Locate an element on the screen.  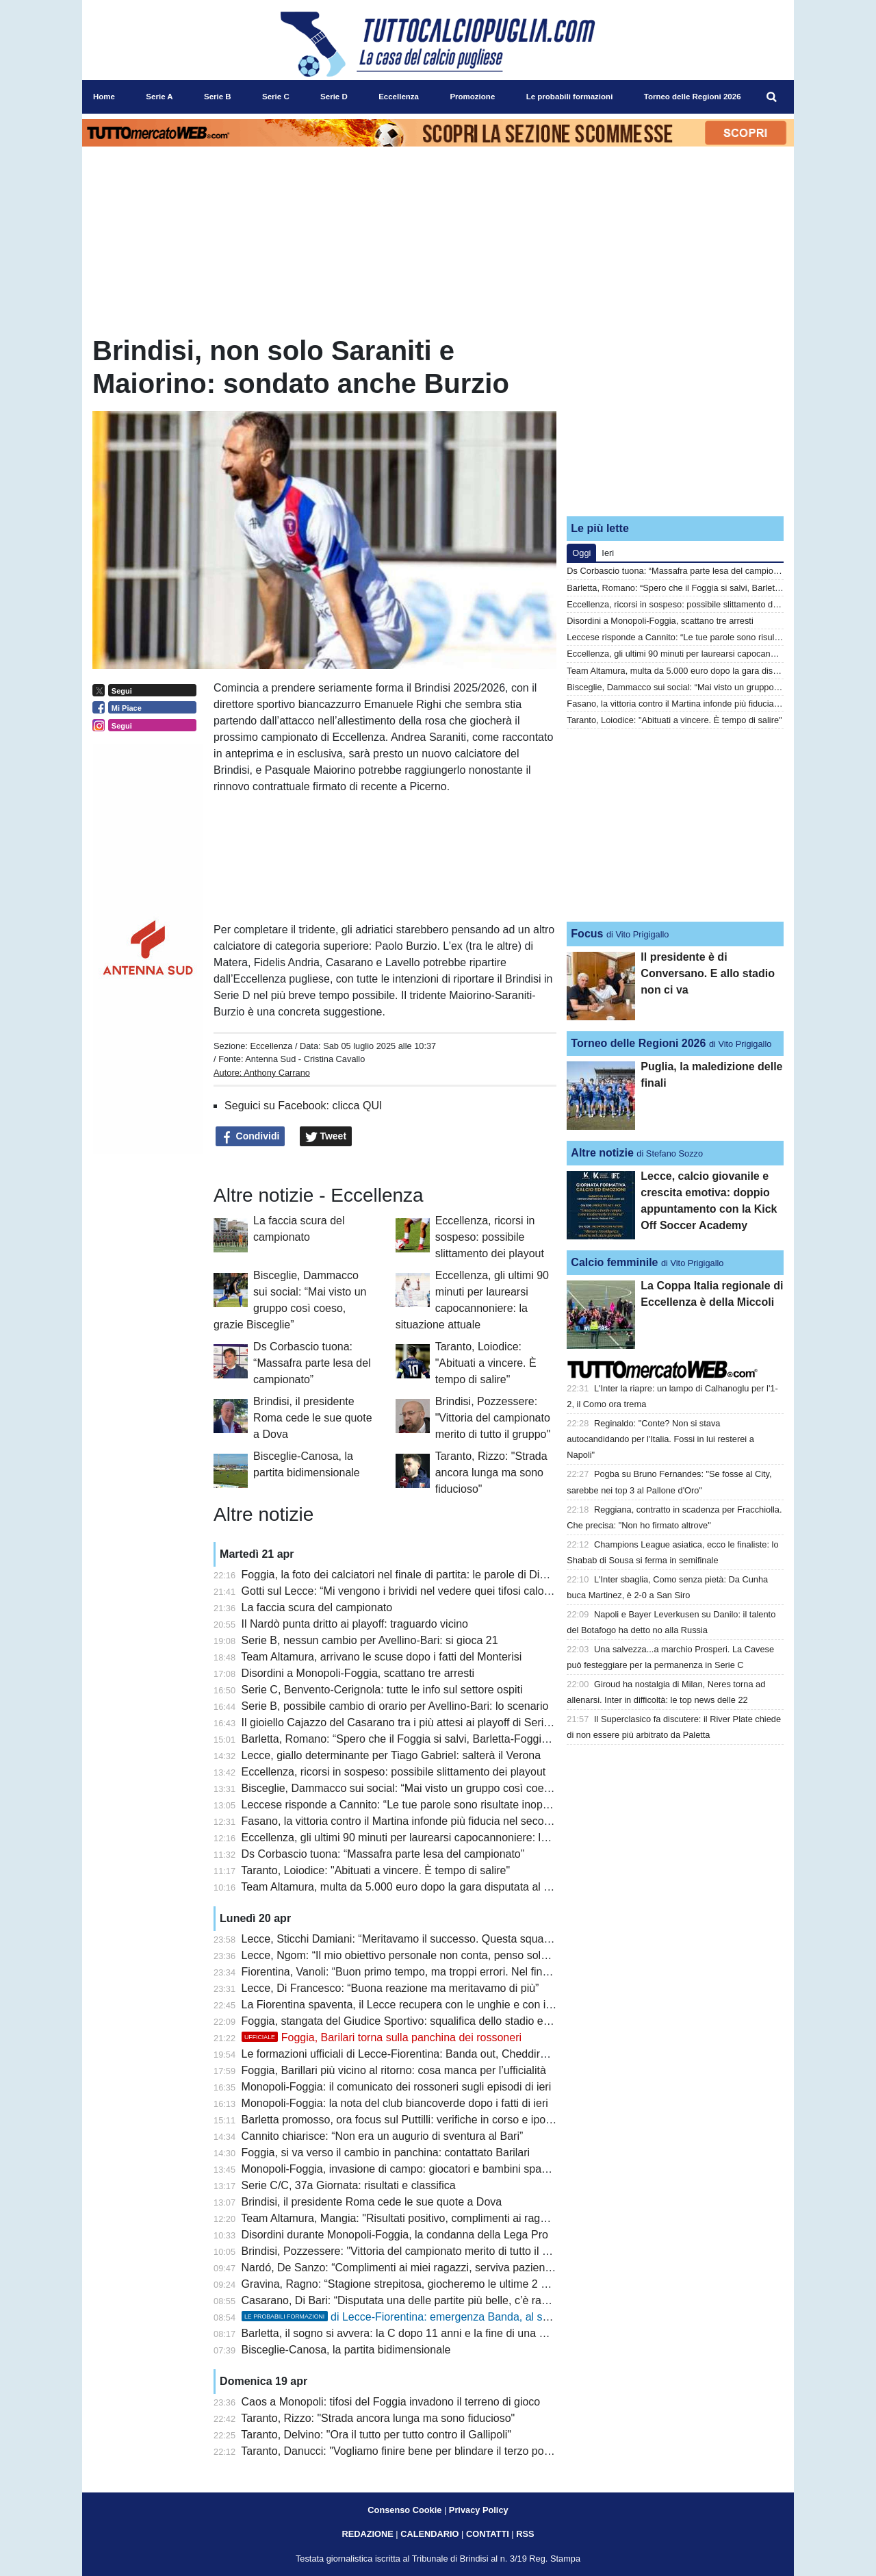
Foggia, stangata del Giudice Sportivo: squalifica dello stadio e ammenda per i rossoneri is located at coordinates (455, 2021).